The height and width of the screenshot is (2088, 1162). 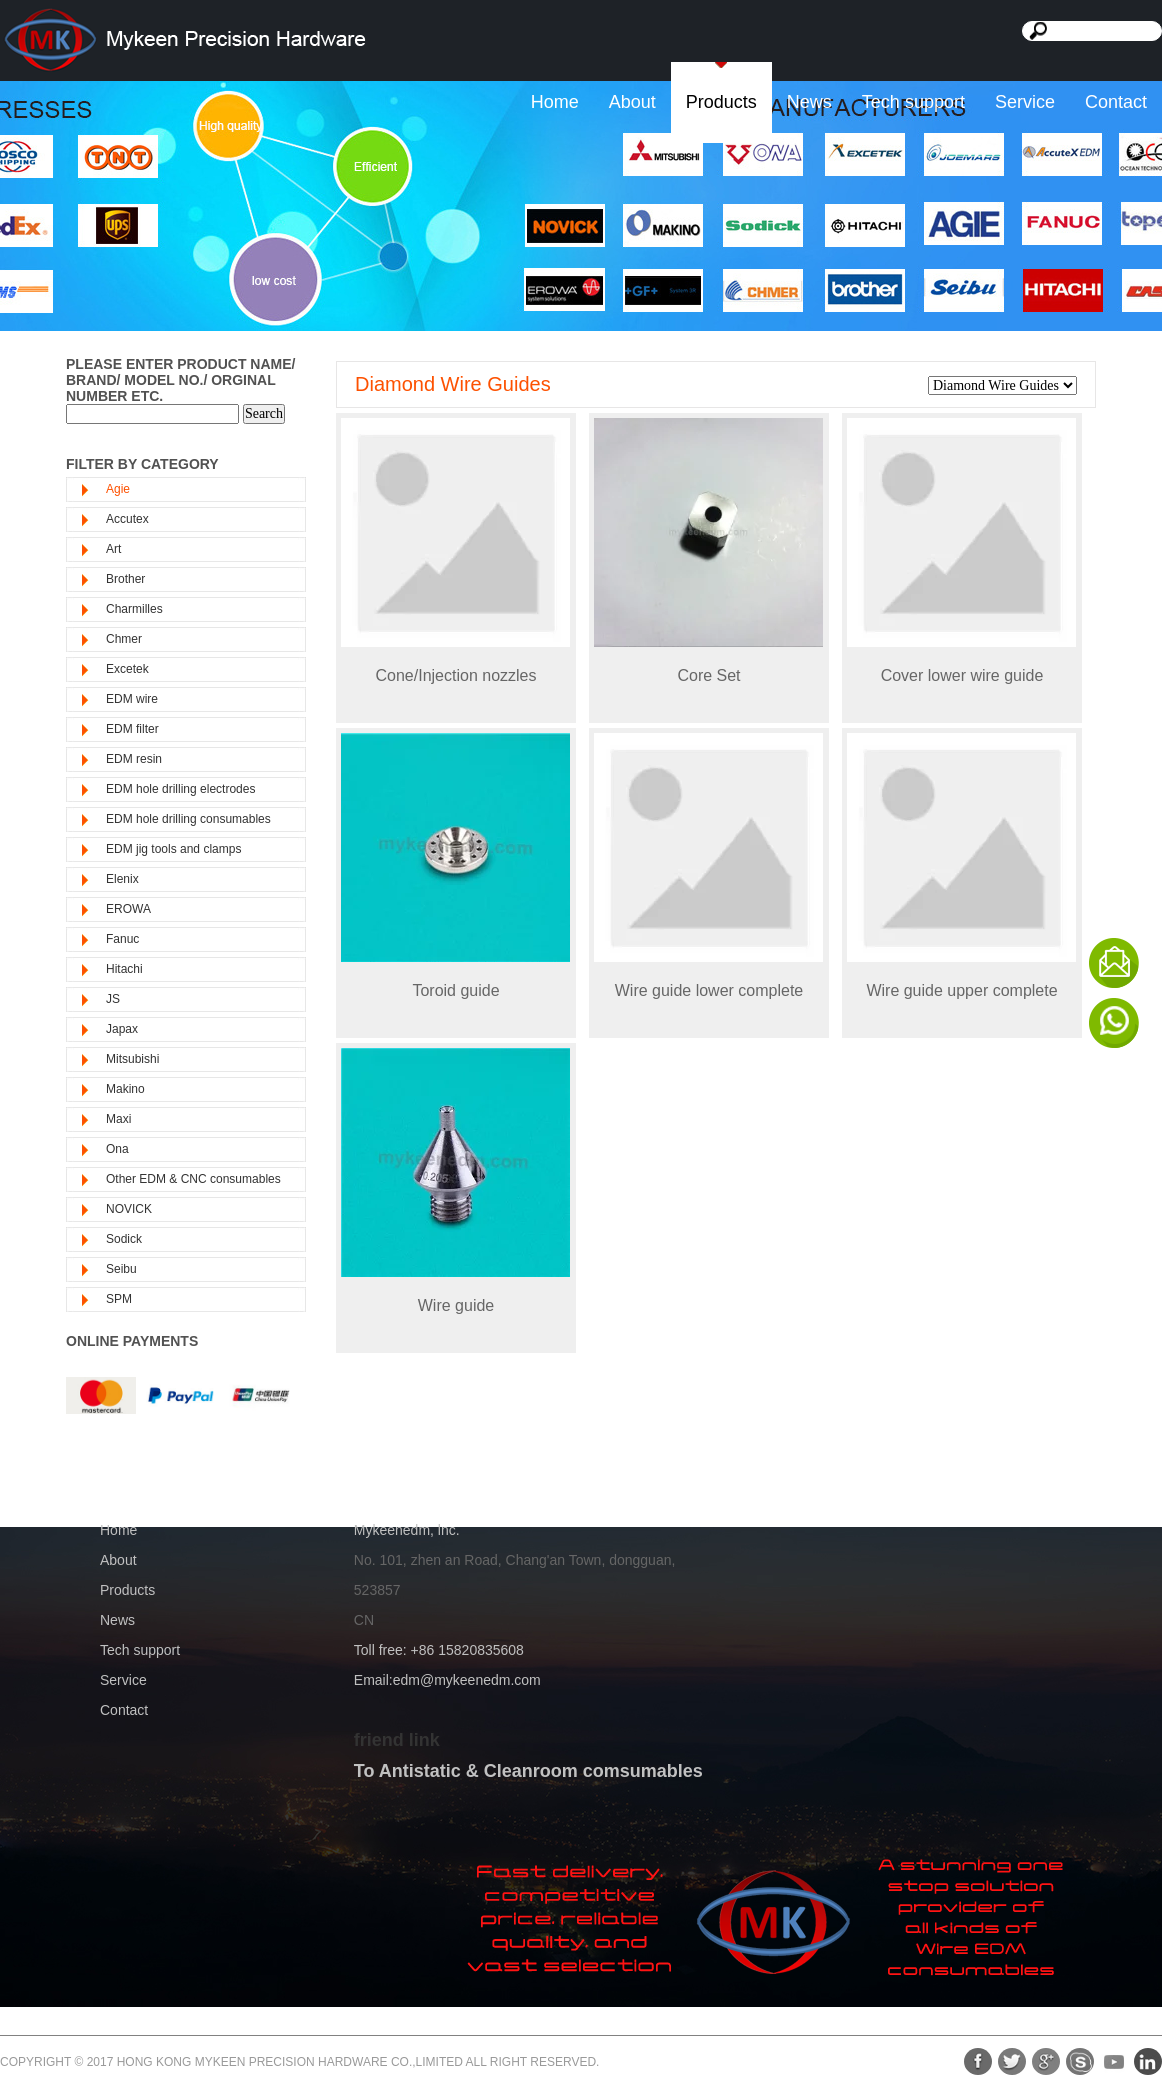 What do you see at coordinates (721, 102) in the screenshot?
I see `Products` at bounding box center [721, 102].